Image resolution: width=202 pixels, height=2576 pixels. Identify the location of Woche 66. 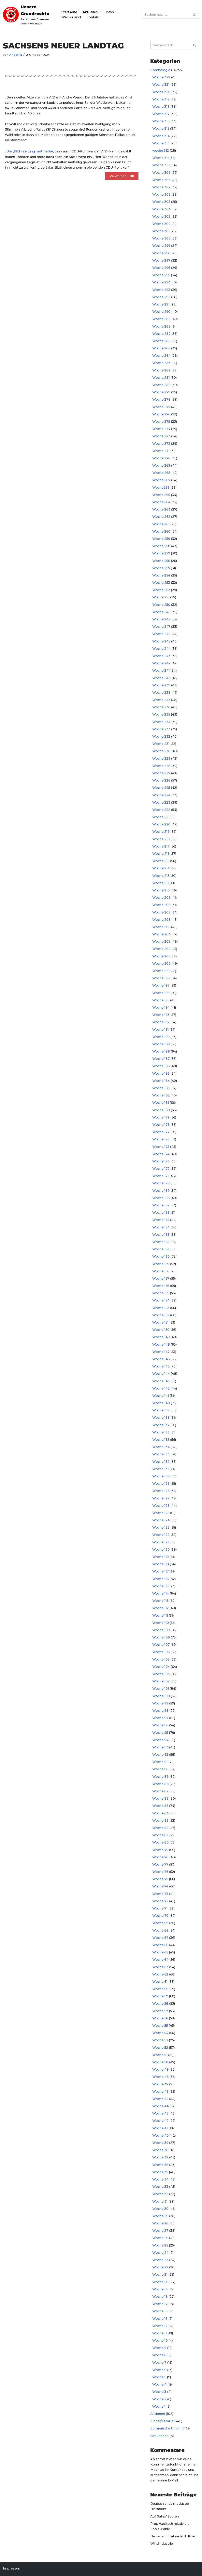
(160, 1945).